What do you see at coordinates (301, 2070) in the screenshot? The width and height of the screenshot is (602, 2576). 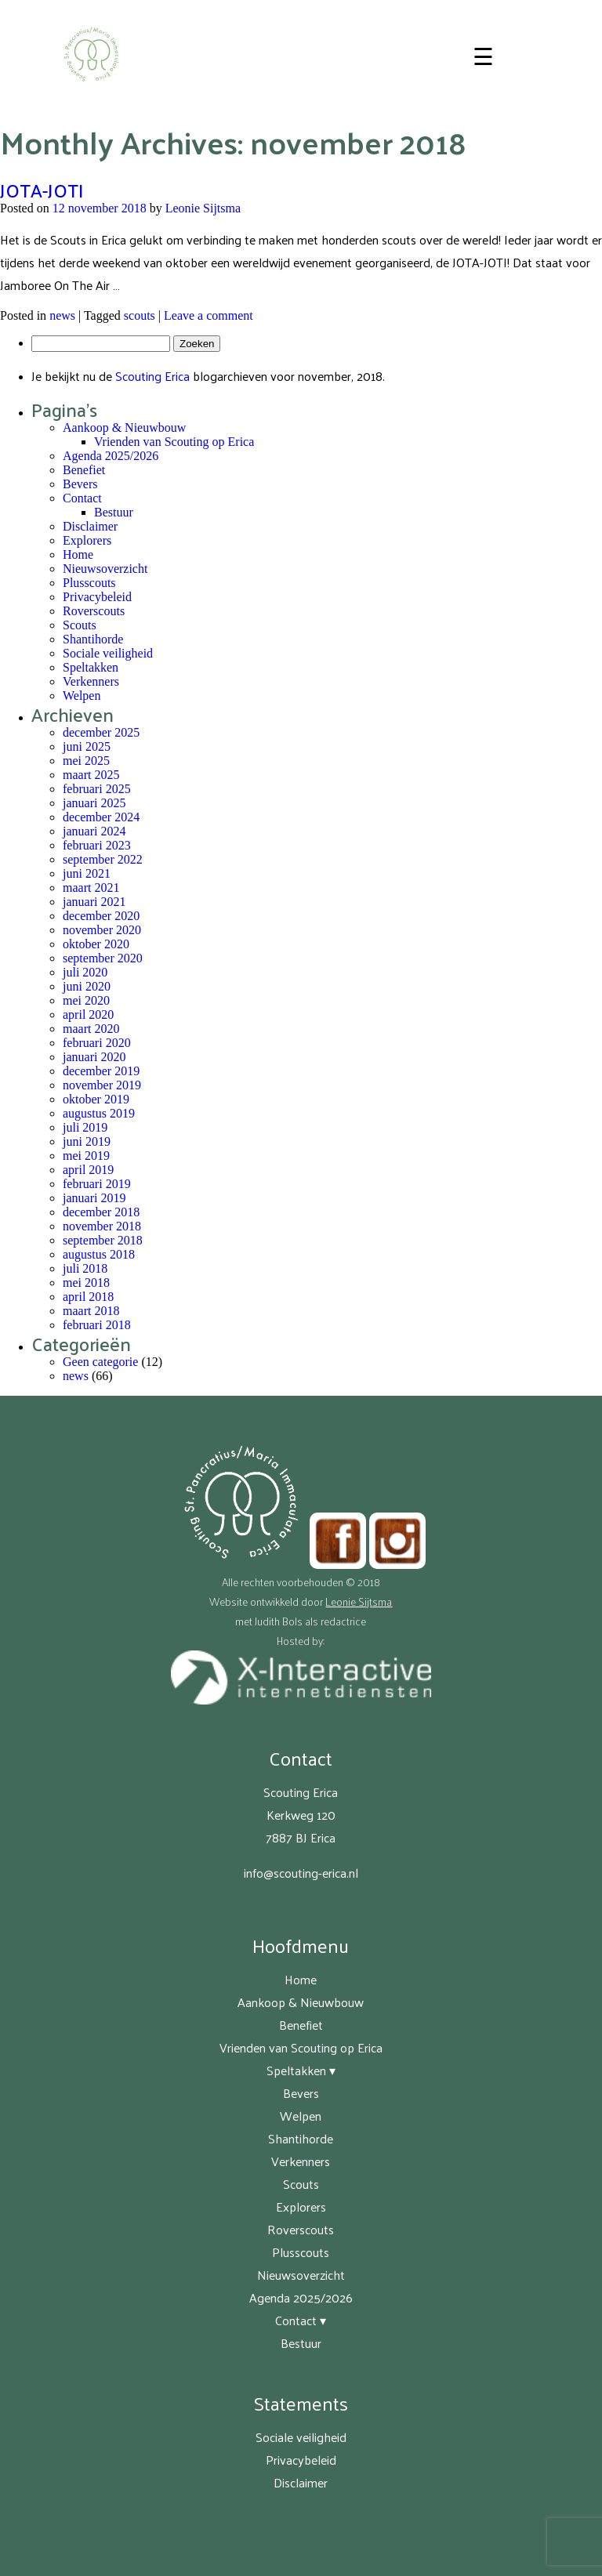 I see `Speltakken ▾` at bounding box center [301, 2070].